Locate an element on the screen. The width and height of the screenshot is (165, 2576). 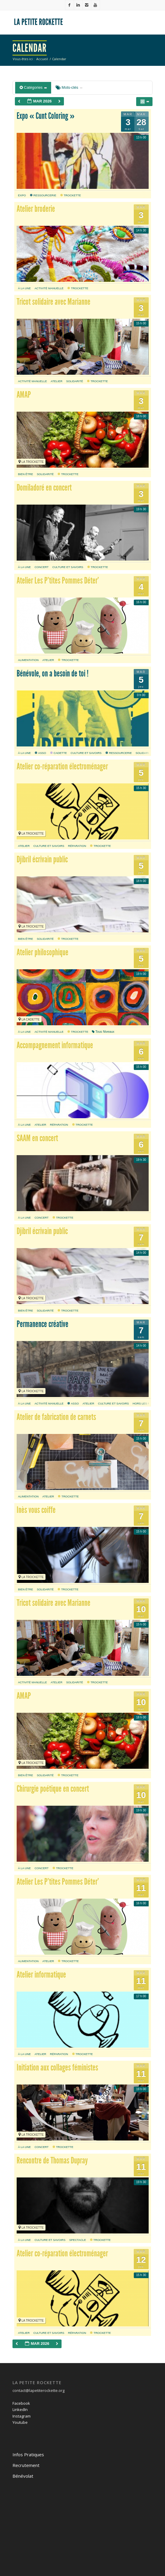
Recrutement is located at coordinates (26, 2465).